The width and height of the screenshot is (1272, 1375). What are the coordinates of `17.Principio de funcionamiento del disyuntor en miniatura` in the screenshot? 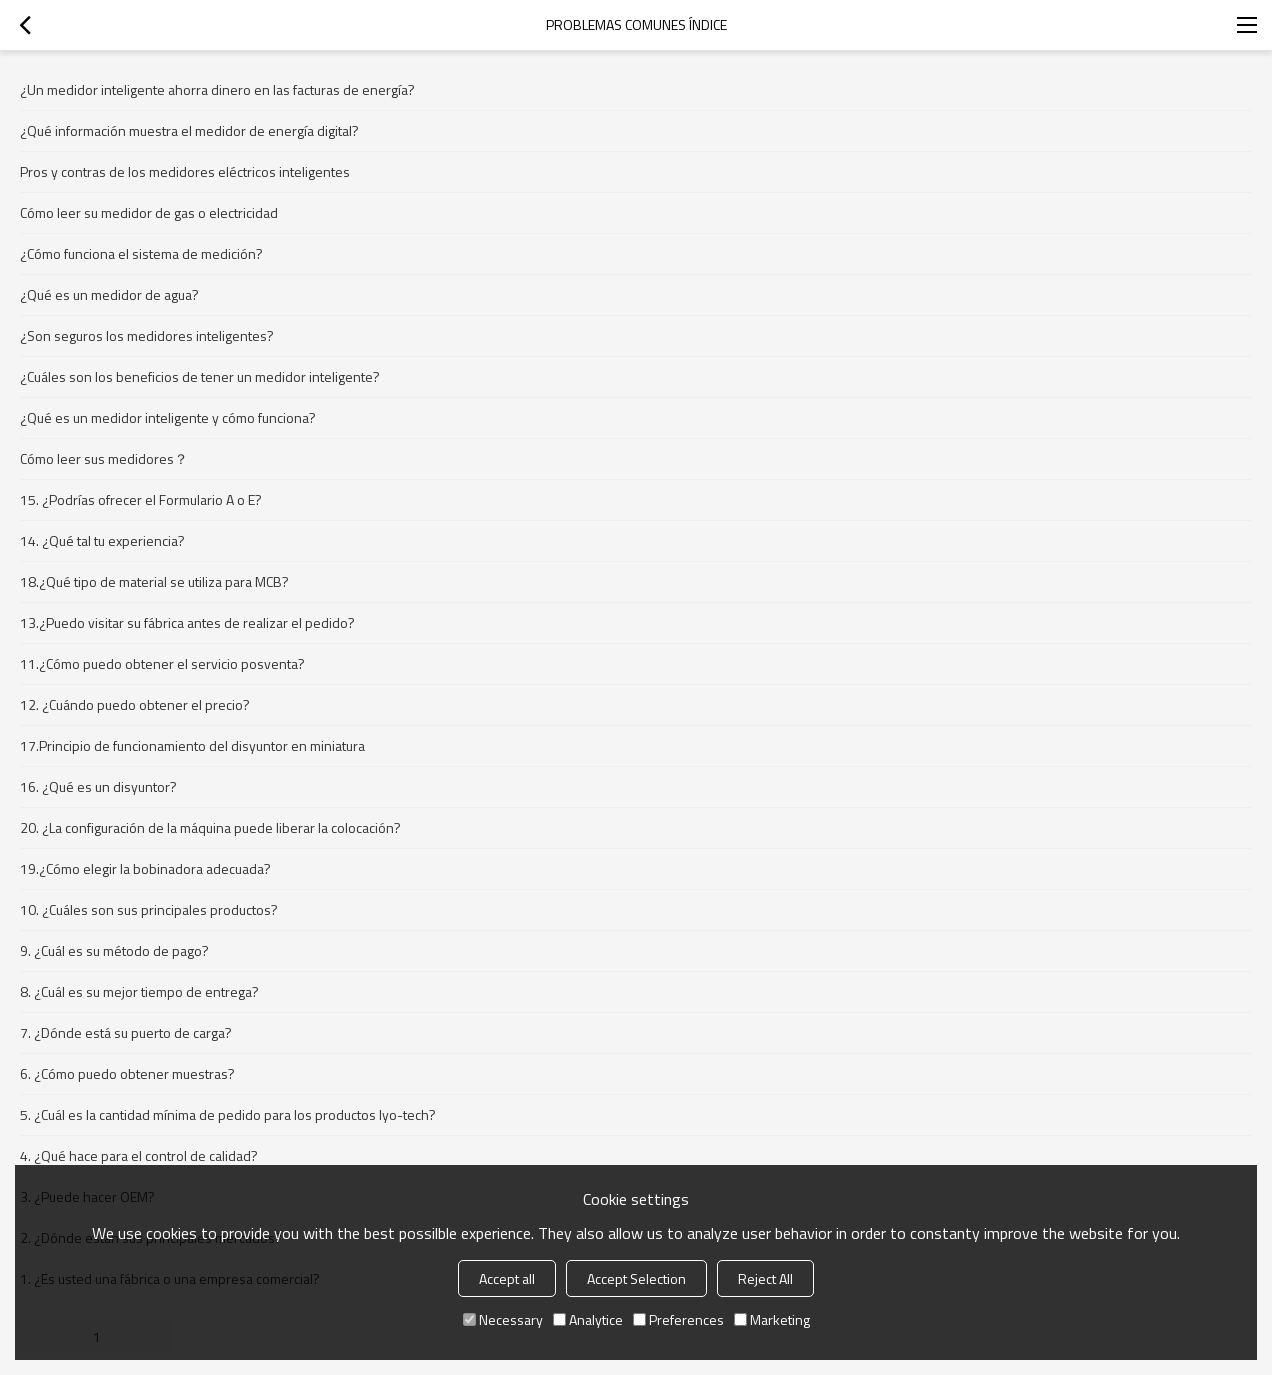 It's located at (192, 745).